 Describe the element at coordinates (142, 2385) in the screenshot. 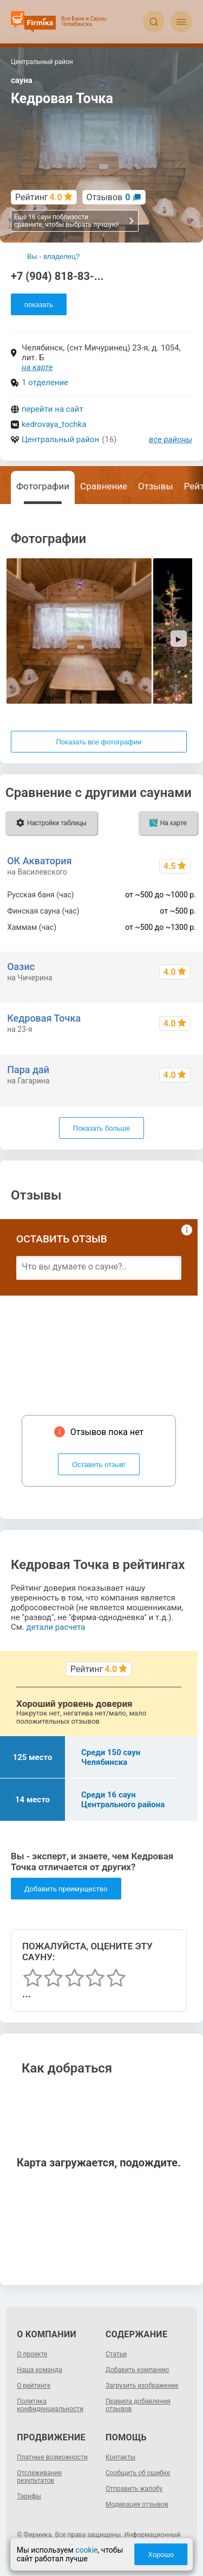

I see `Загрузить изображение` at that location.